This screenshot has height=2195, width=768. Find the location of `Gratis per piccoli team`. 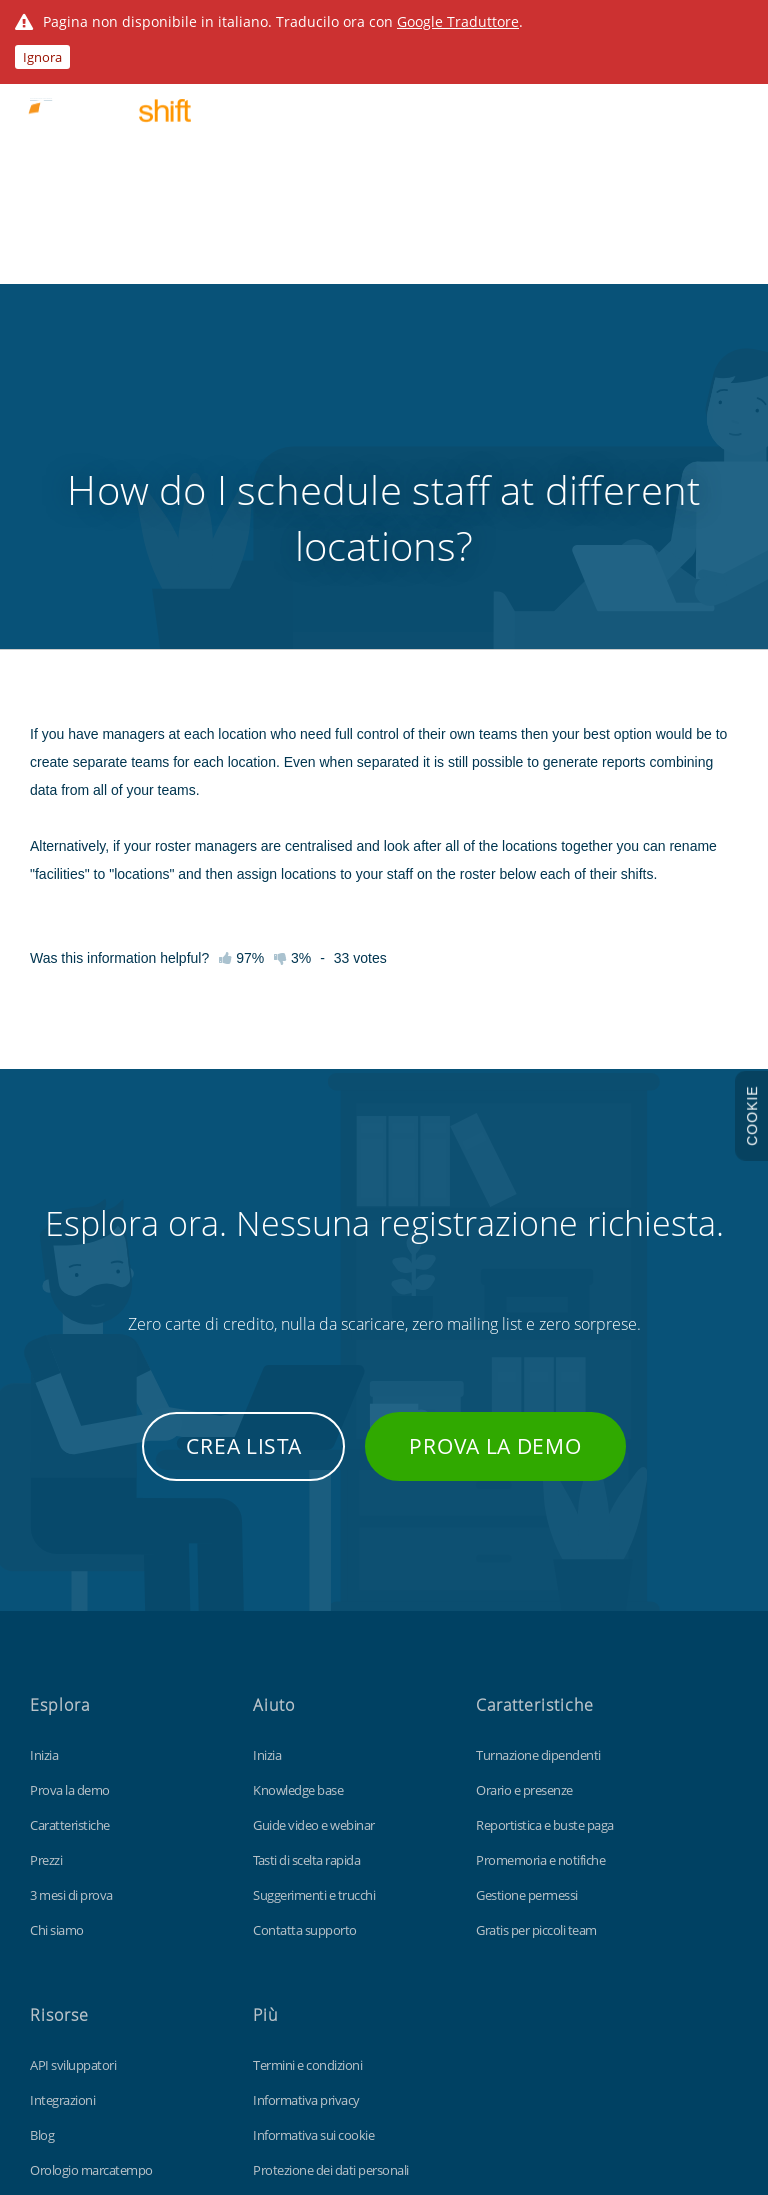

Gratis per piccoli team is located at coordinates (536, 1685).